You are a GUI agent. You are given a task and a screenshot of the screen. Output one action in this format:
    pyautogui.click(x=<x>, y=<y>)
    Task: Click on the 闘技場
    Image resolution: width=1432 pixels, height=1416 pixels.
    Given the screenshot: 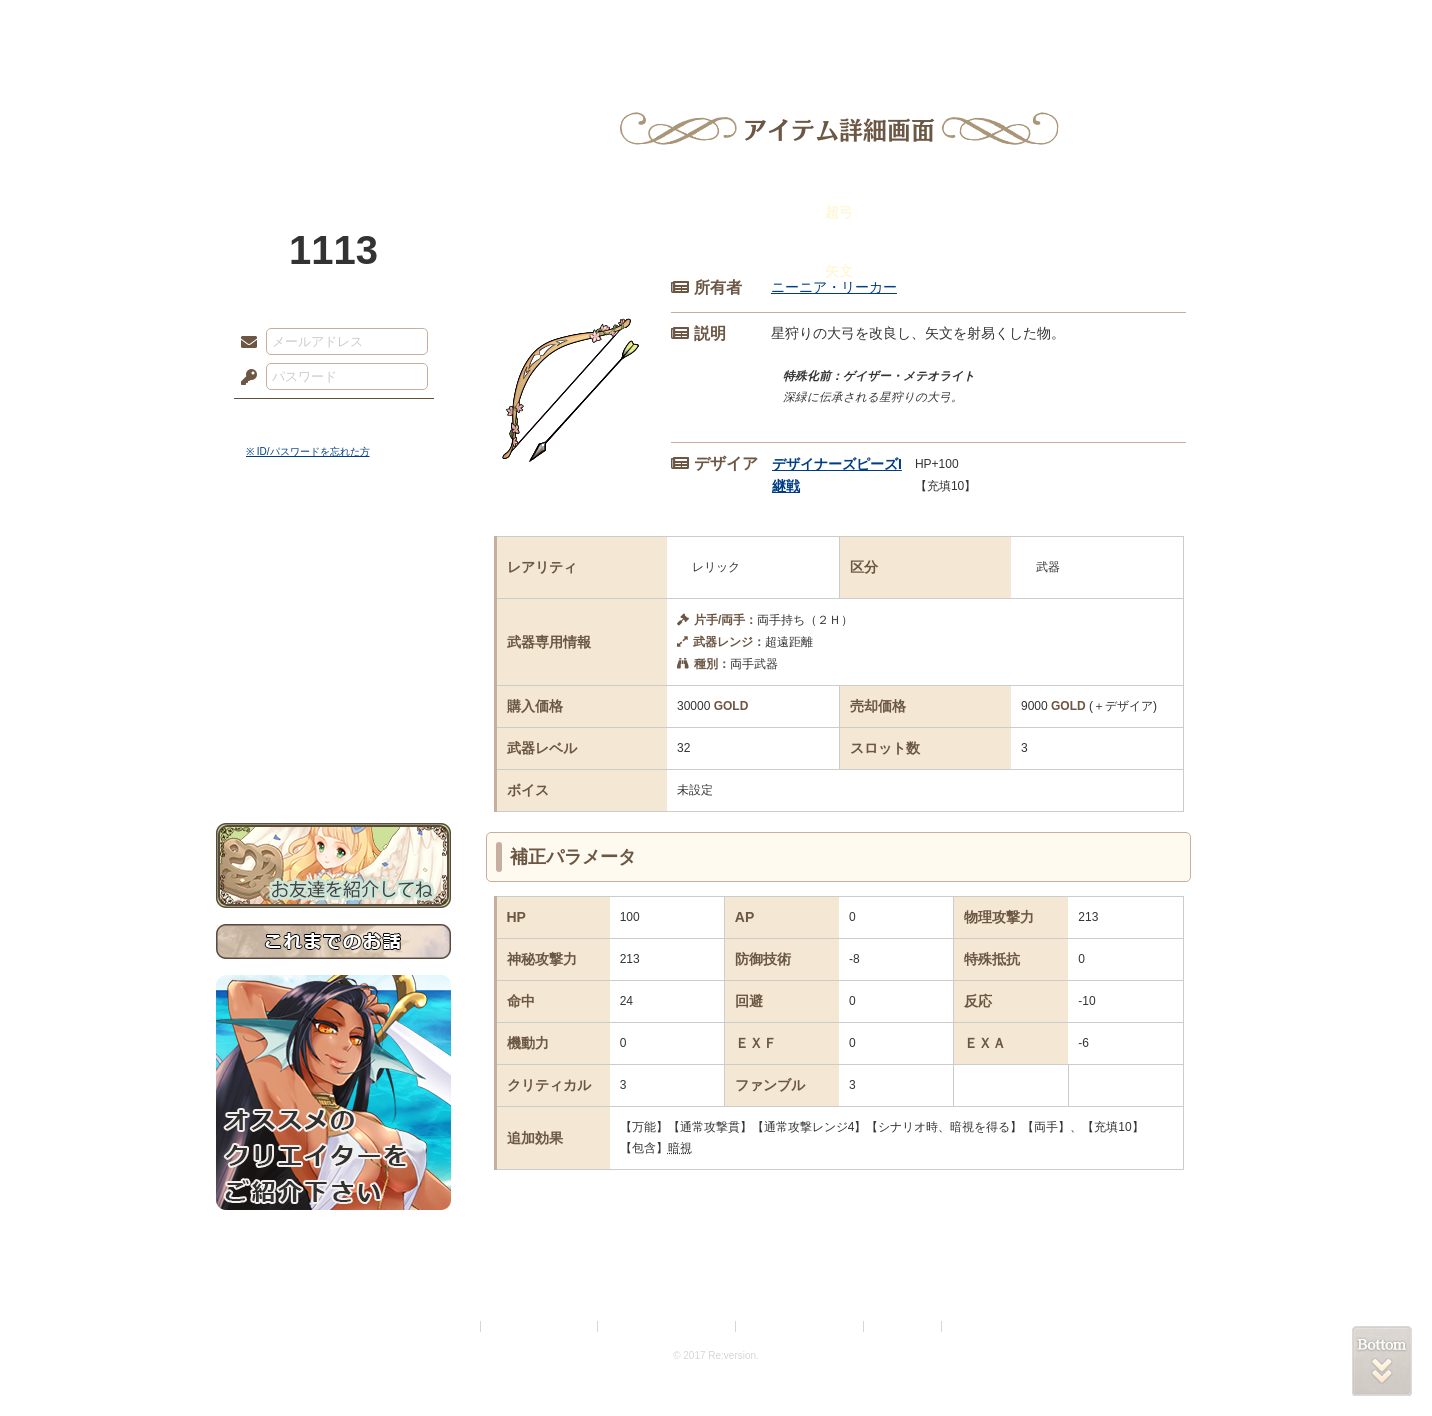 What is the action you would take?
    pyautogui.click(x=1143, y=25)
    